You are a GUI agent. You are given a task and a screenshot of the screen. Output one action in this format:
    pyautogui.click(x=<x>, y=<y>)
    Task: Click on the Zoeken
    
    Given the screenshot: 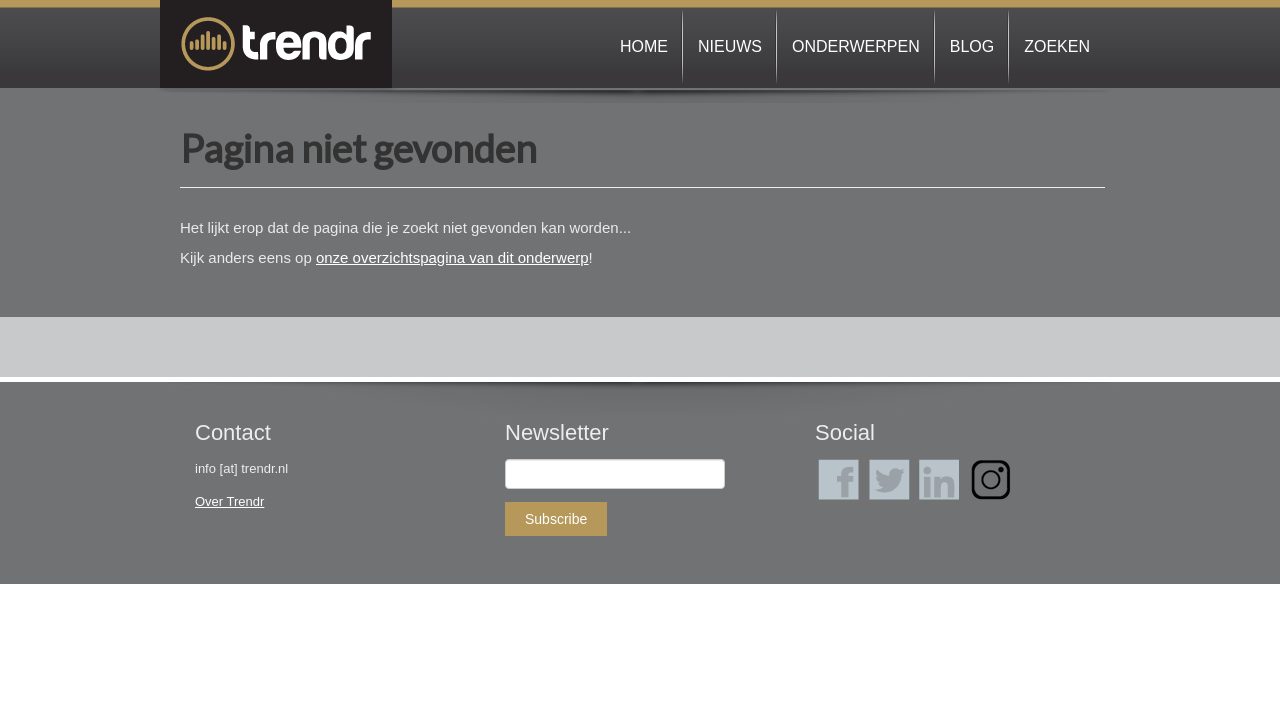 What is the action you would take?
    pyautogui.click(x=1057, y=46)
    